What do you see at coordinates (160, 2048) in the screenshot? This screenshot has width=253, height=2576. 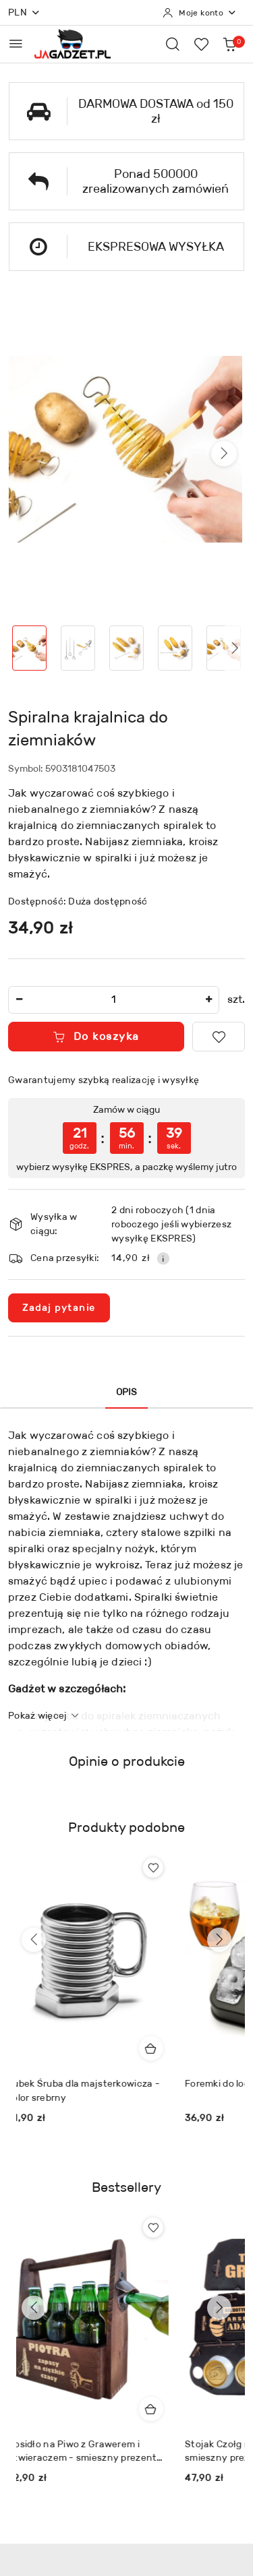 I see `[Dodaj do koszyka produkt Kubek Śruba dla majsterkowicza - kolor srebrny]` at bounding box center [160, 2048].